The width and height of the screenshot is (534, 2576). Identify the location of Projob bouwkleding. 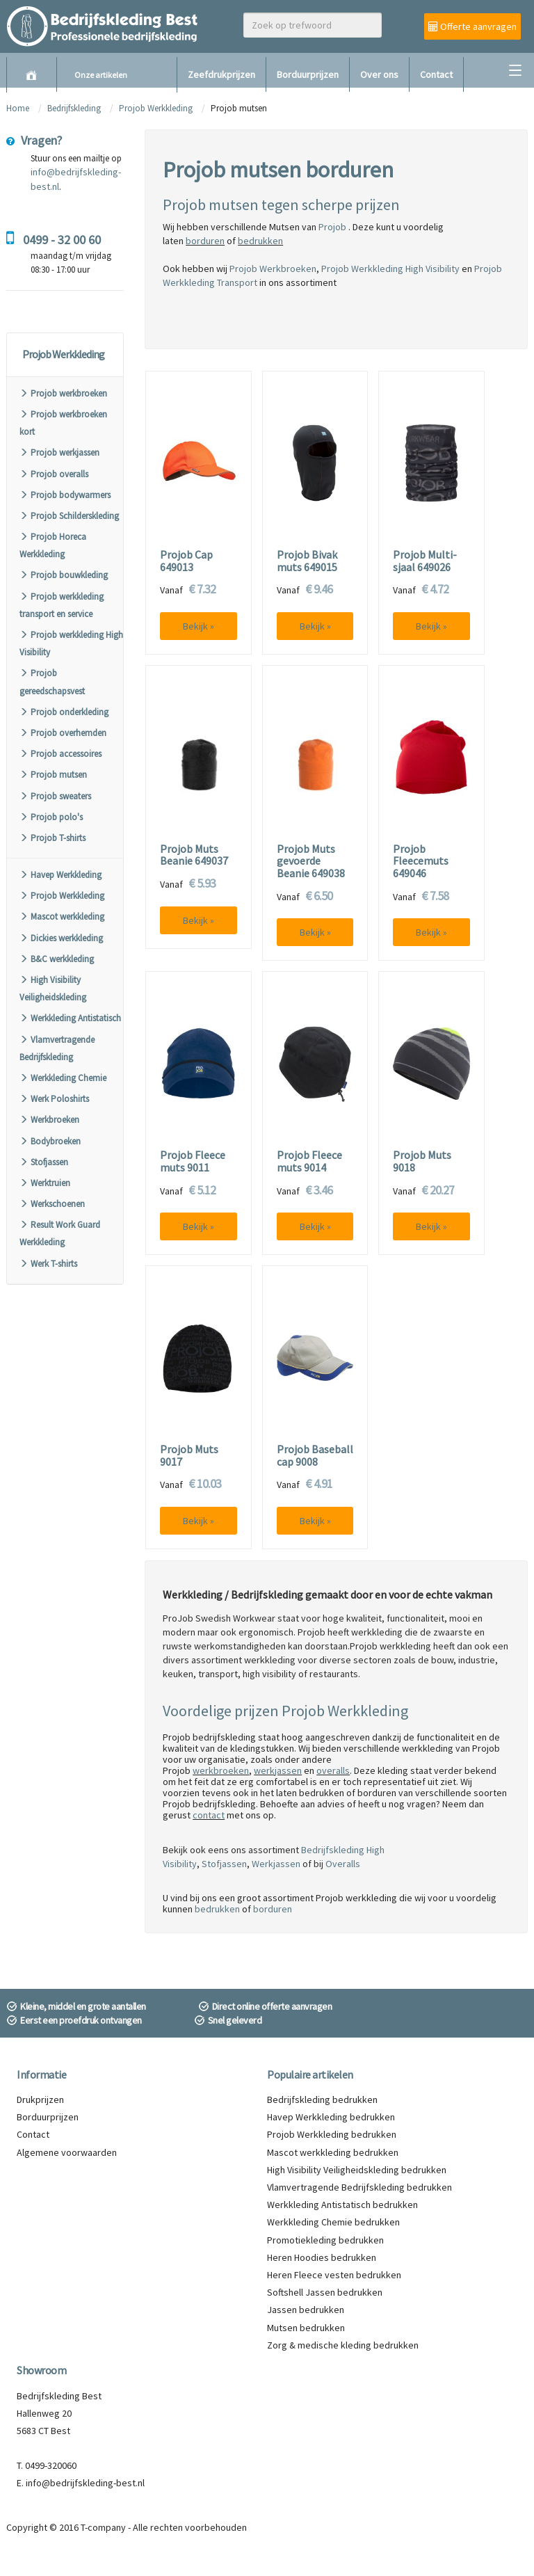
(63, 575).